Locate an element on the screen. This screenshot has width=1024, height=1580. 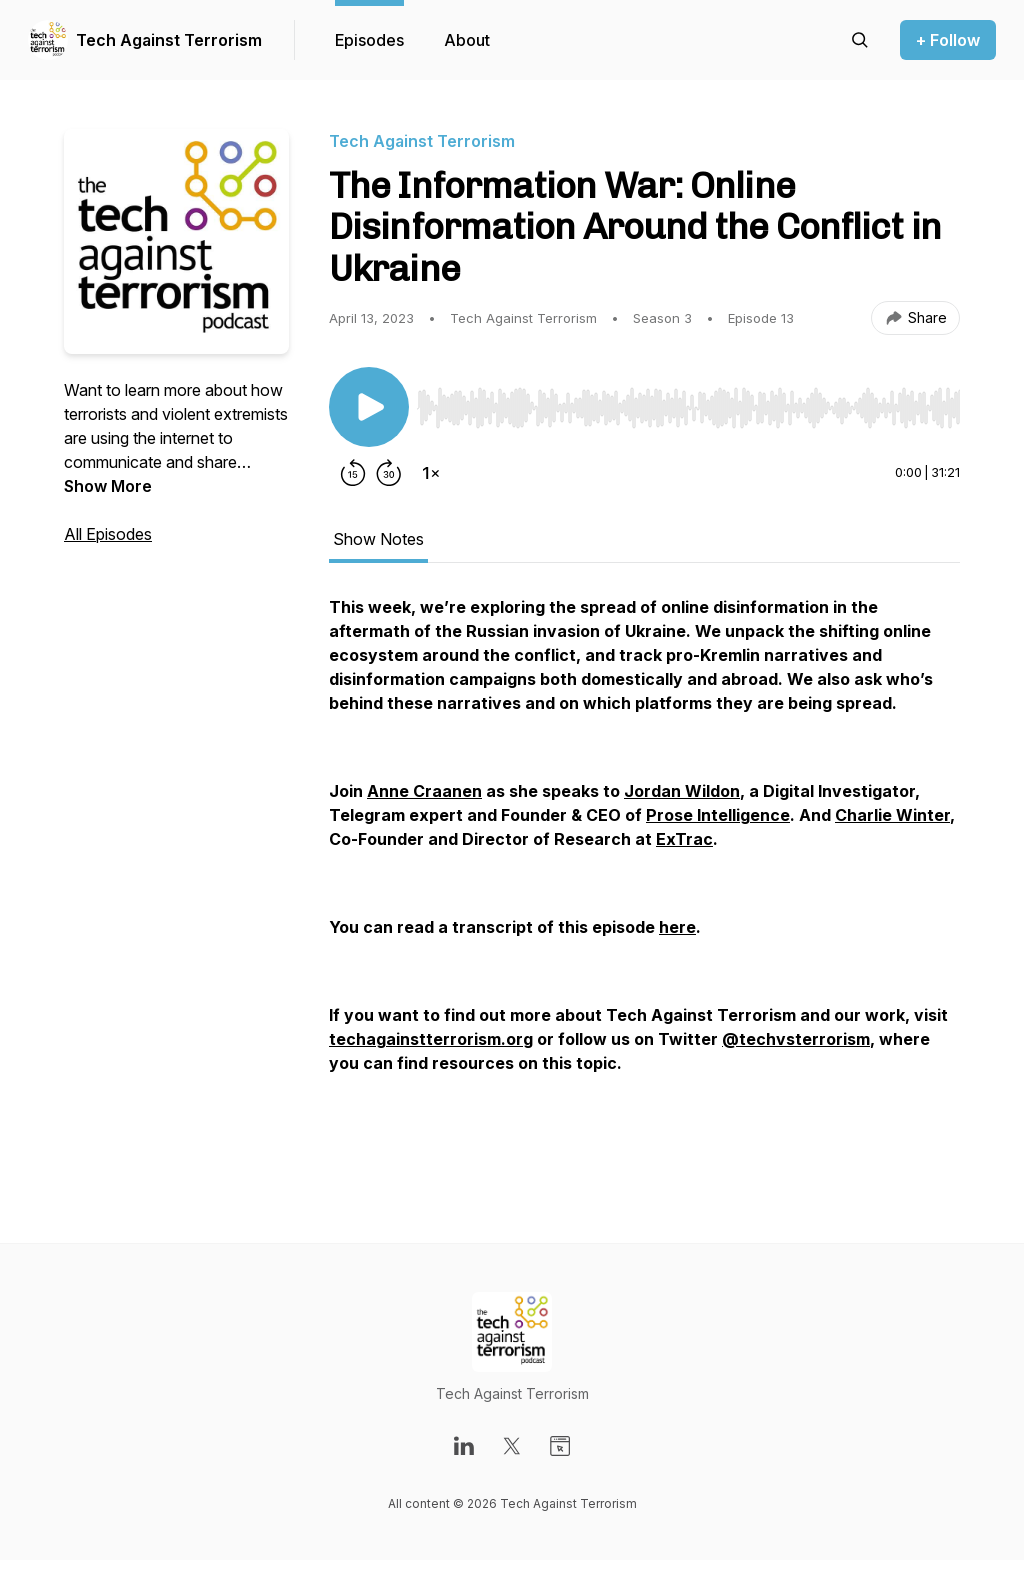
[Forward 30 seconds] is located at coordinates (389, 473).